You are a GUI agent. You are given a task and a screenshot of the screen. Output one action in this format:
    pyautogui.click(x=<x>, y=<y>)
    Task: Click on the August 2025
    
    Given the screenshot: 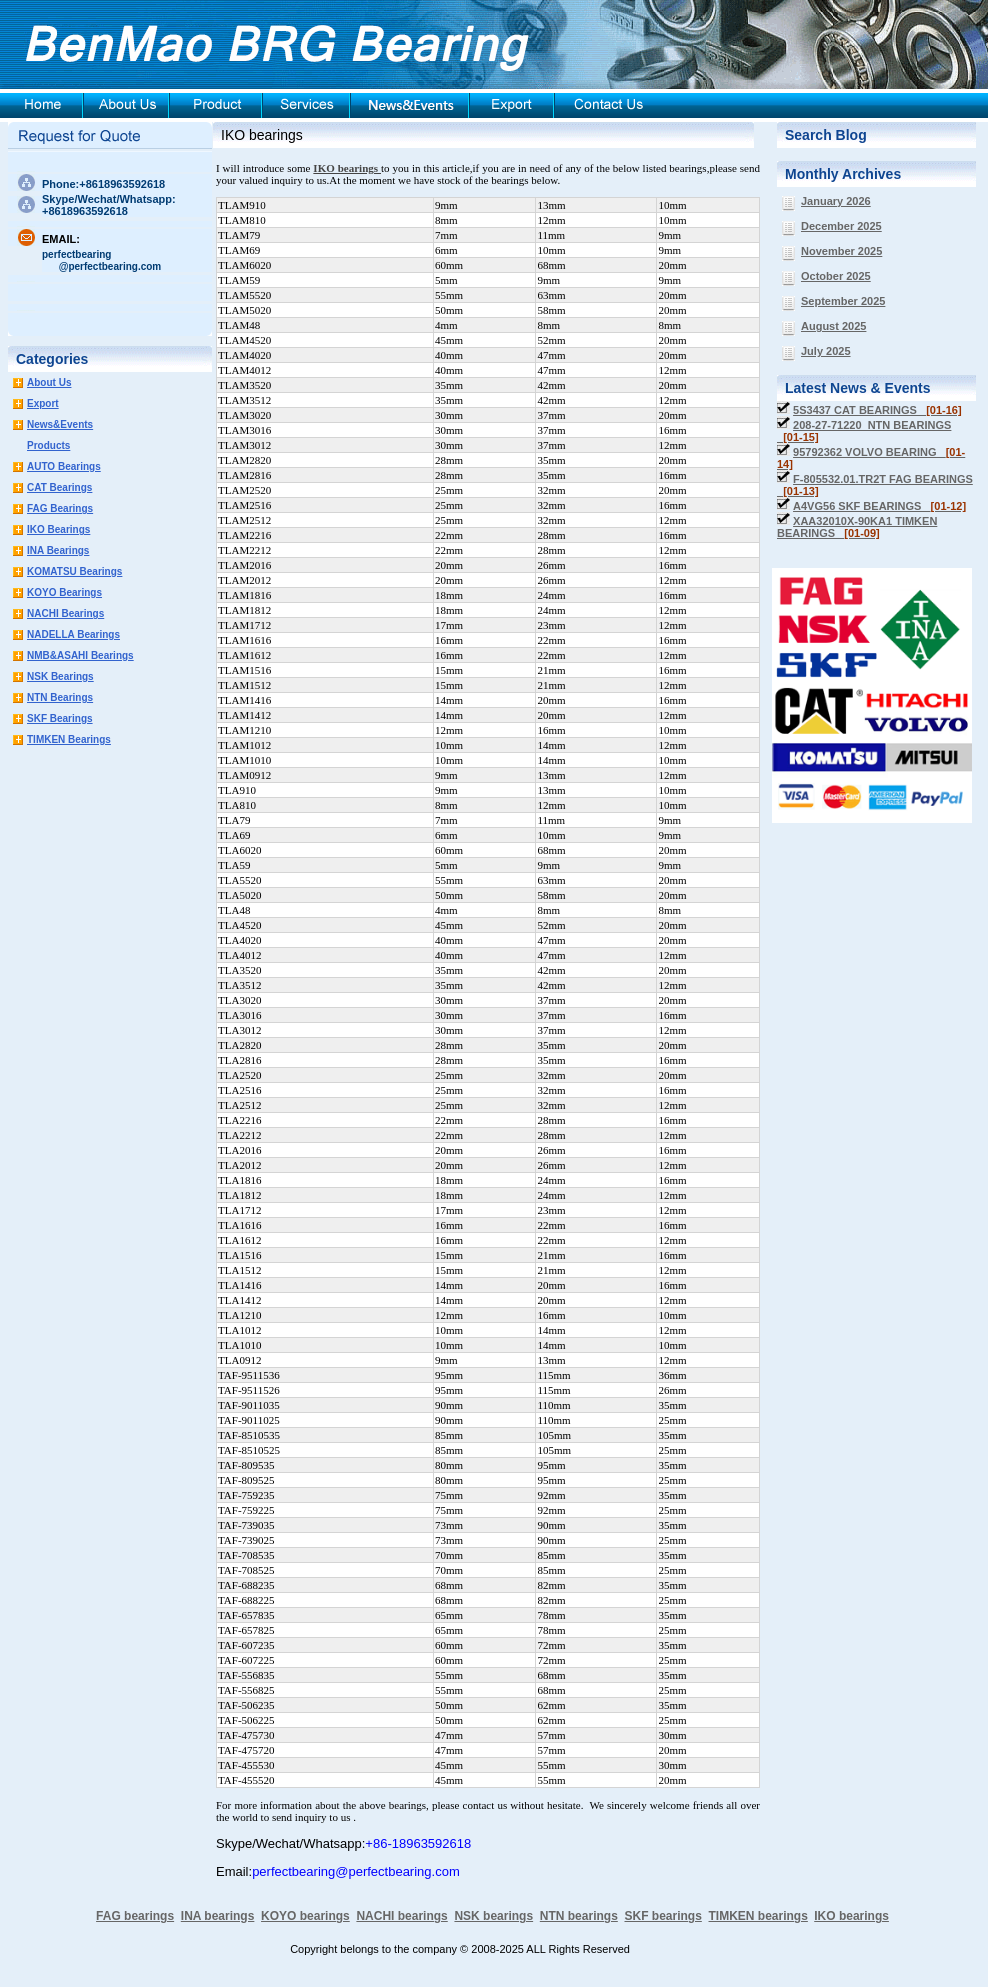 What is the action you would take?
    pyautogui.click(x=833, y=326)
    